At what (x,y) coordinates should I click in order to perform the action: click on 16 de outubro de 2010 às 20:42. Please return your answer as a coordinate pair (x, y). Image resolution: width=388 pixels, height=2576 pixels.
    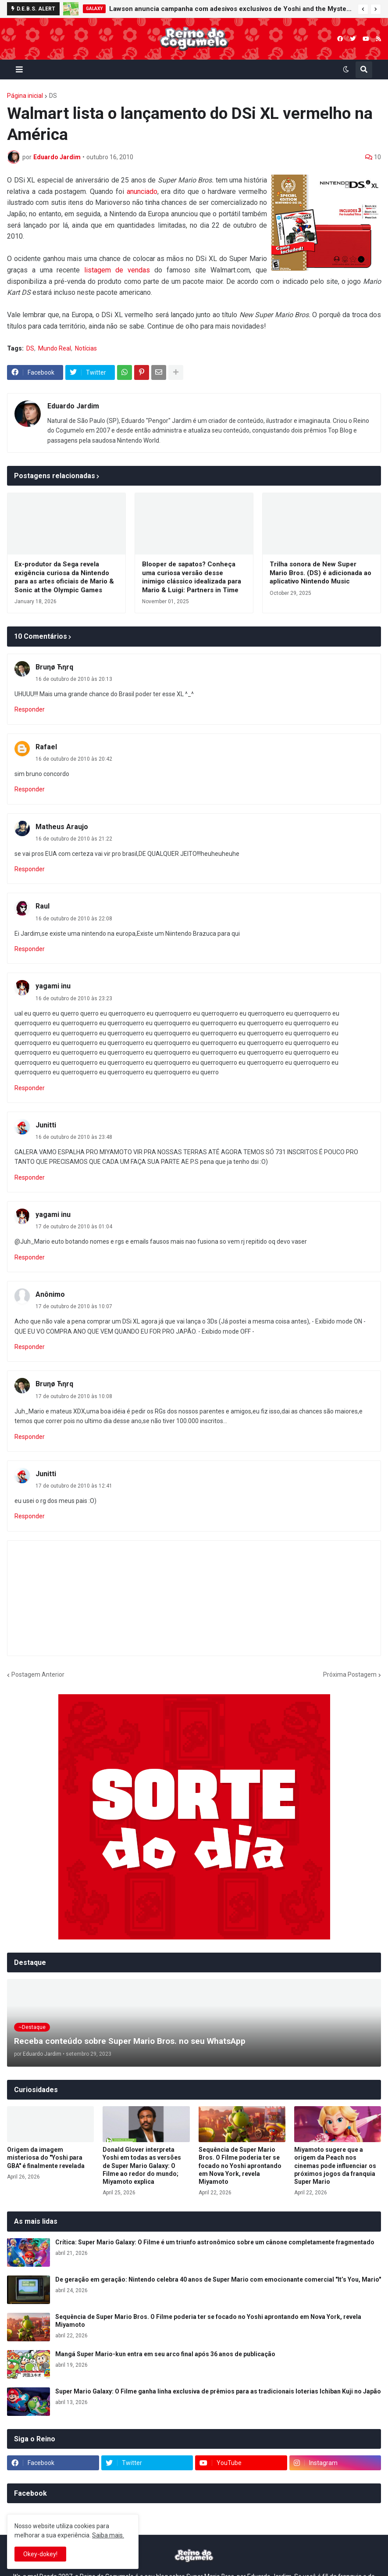
    Looking at the image, I should click on (74, 759).